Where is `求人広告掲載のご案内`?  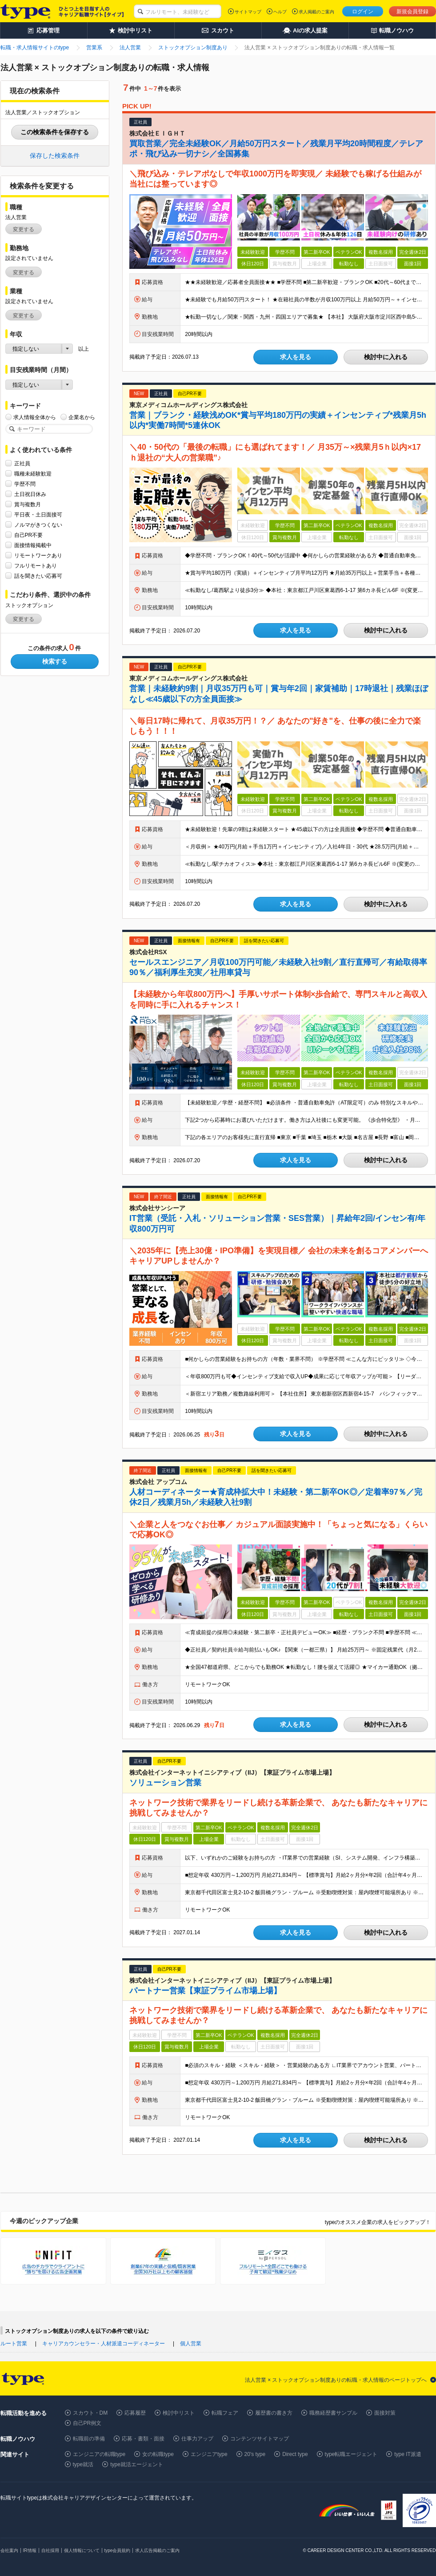 求人広告掲載のご案内 is located at coordinates (157, 2550).